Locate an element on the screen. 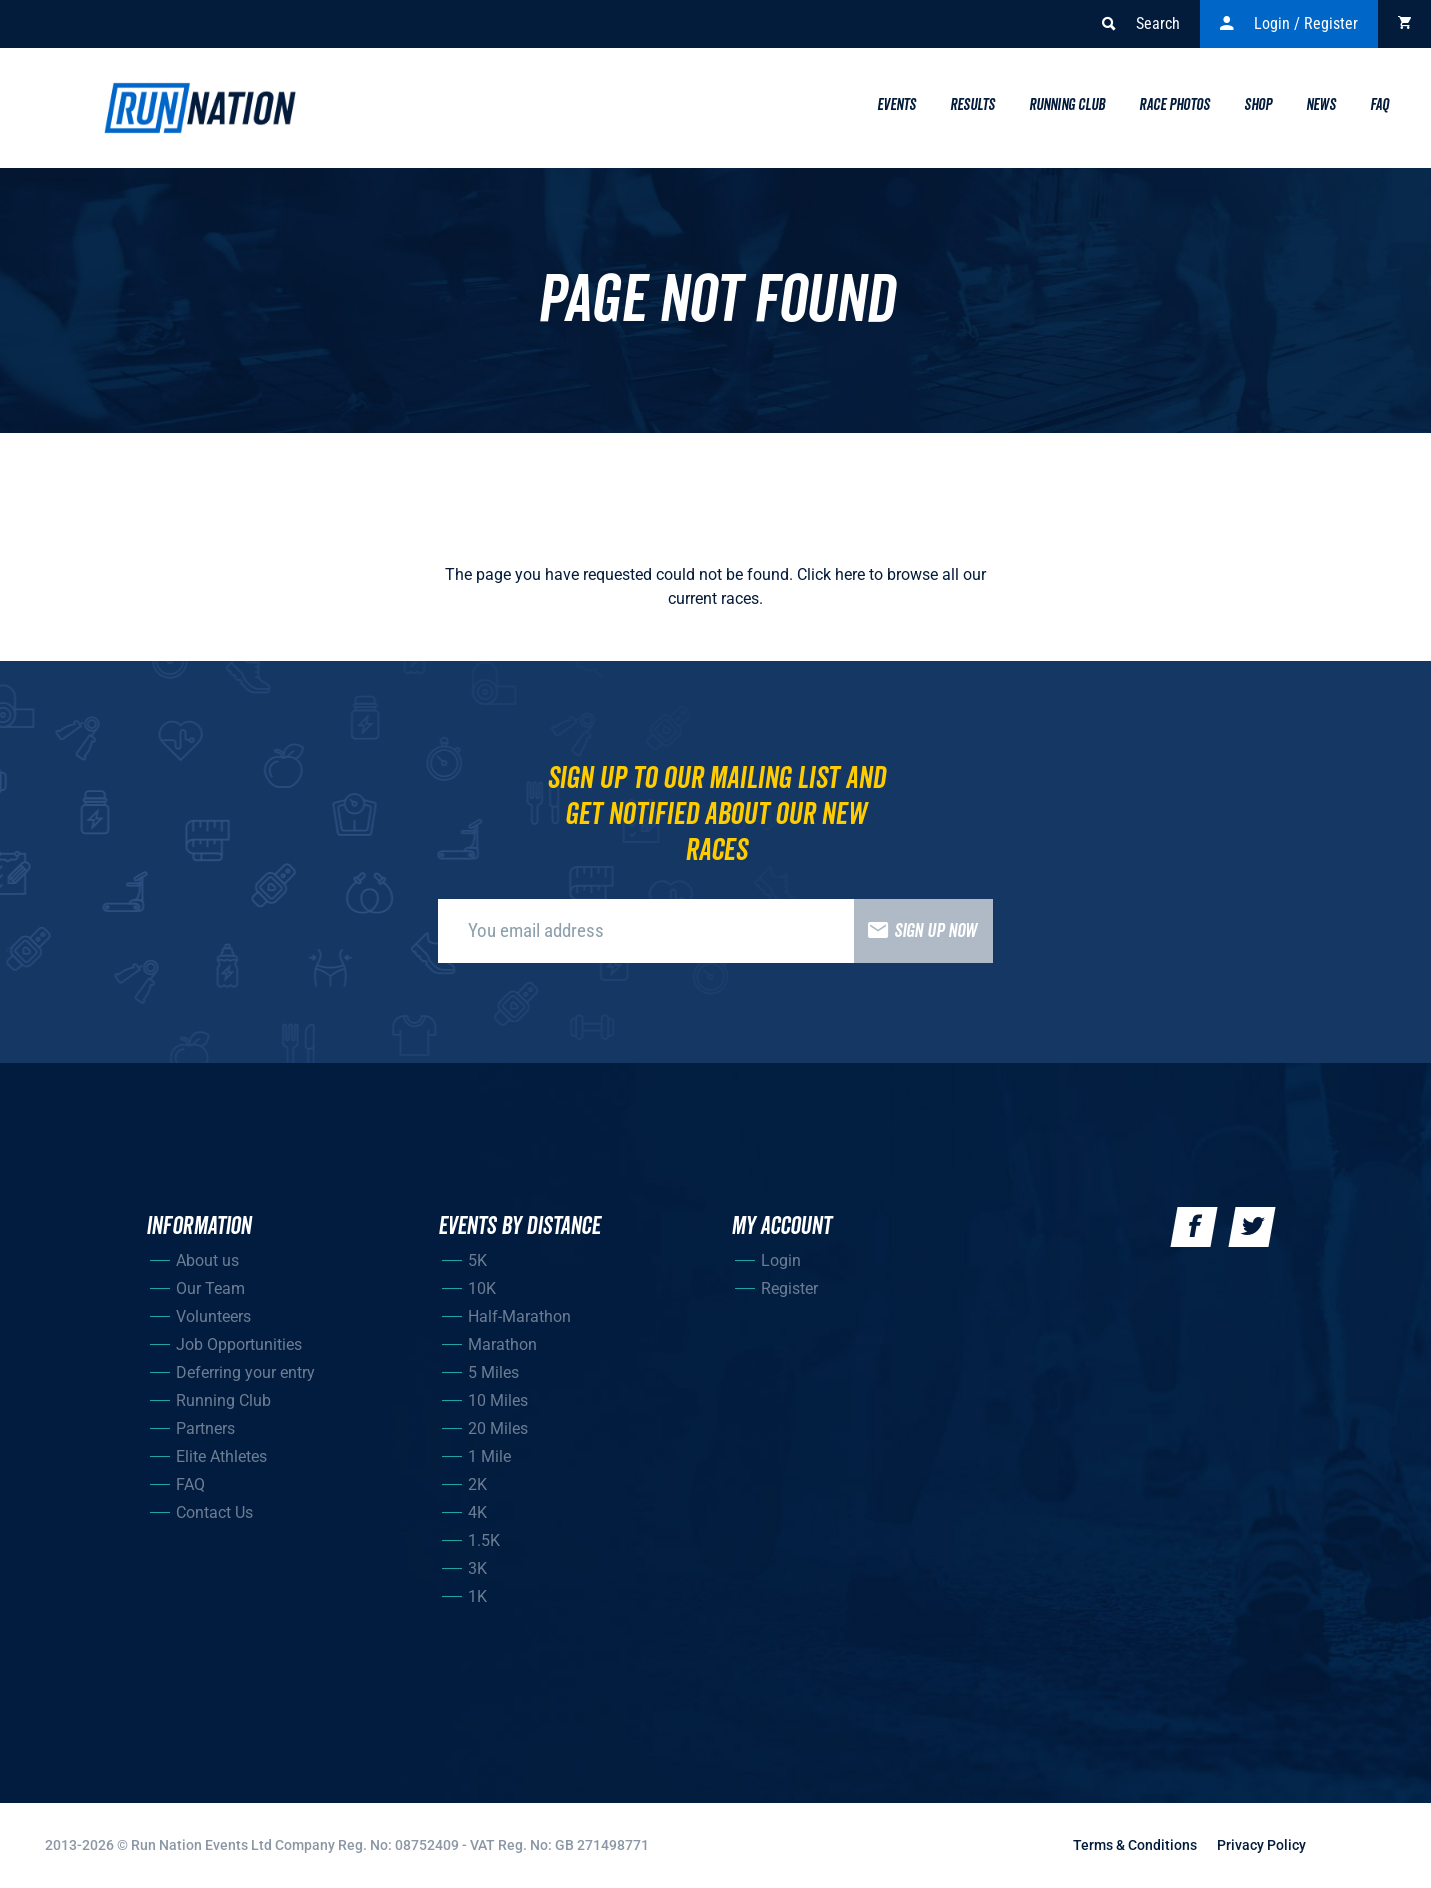  Partners is located at coordinates (205, 1428).